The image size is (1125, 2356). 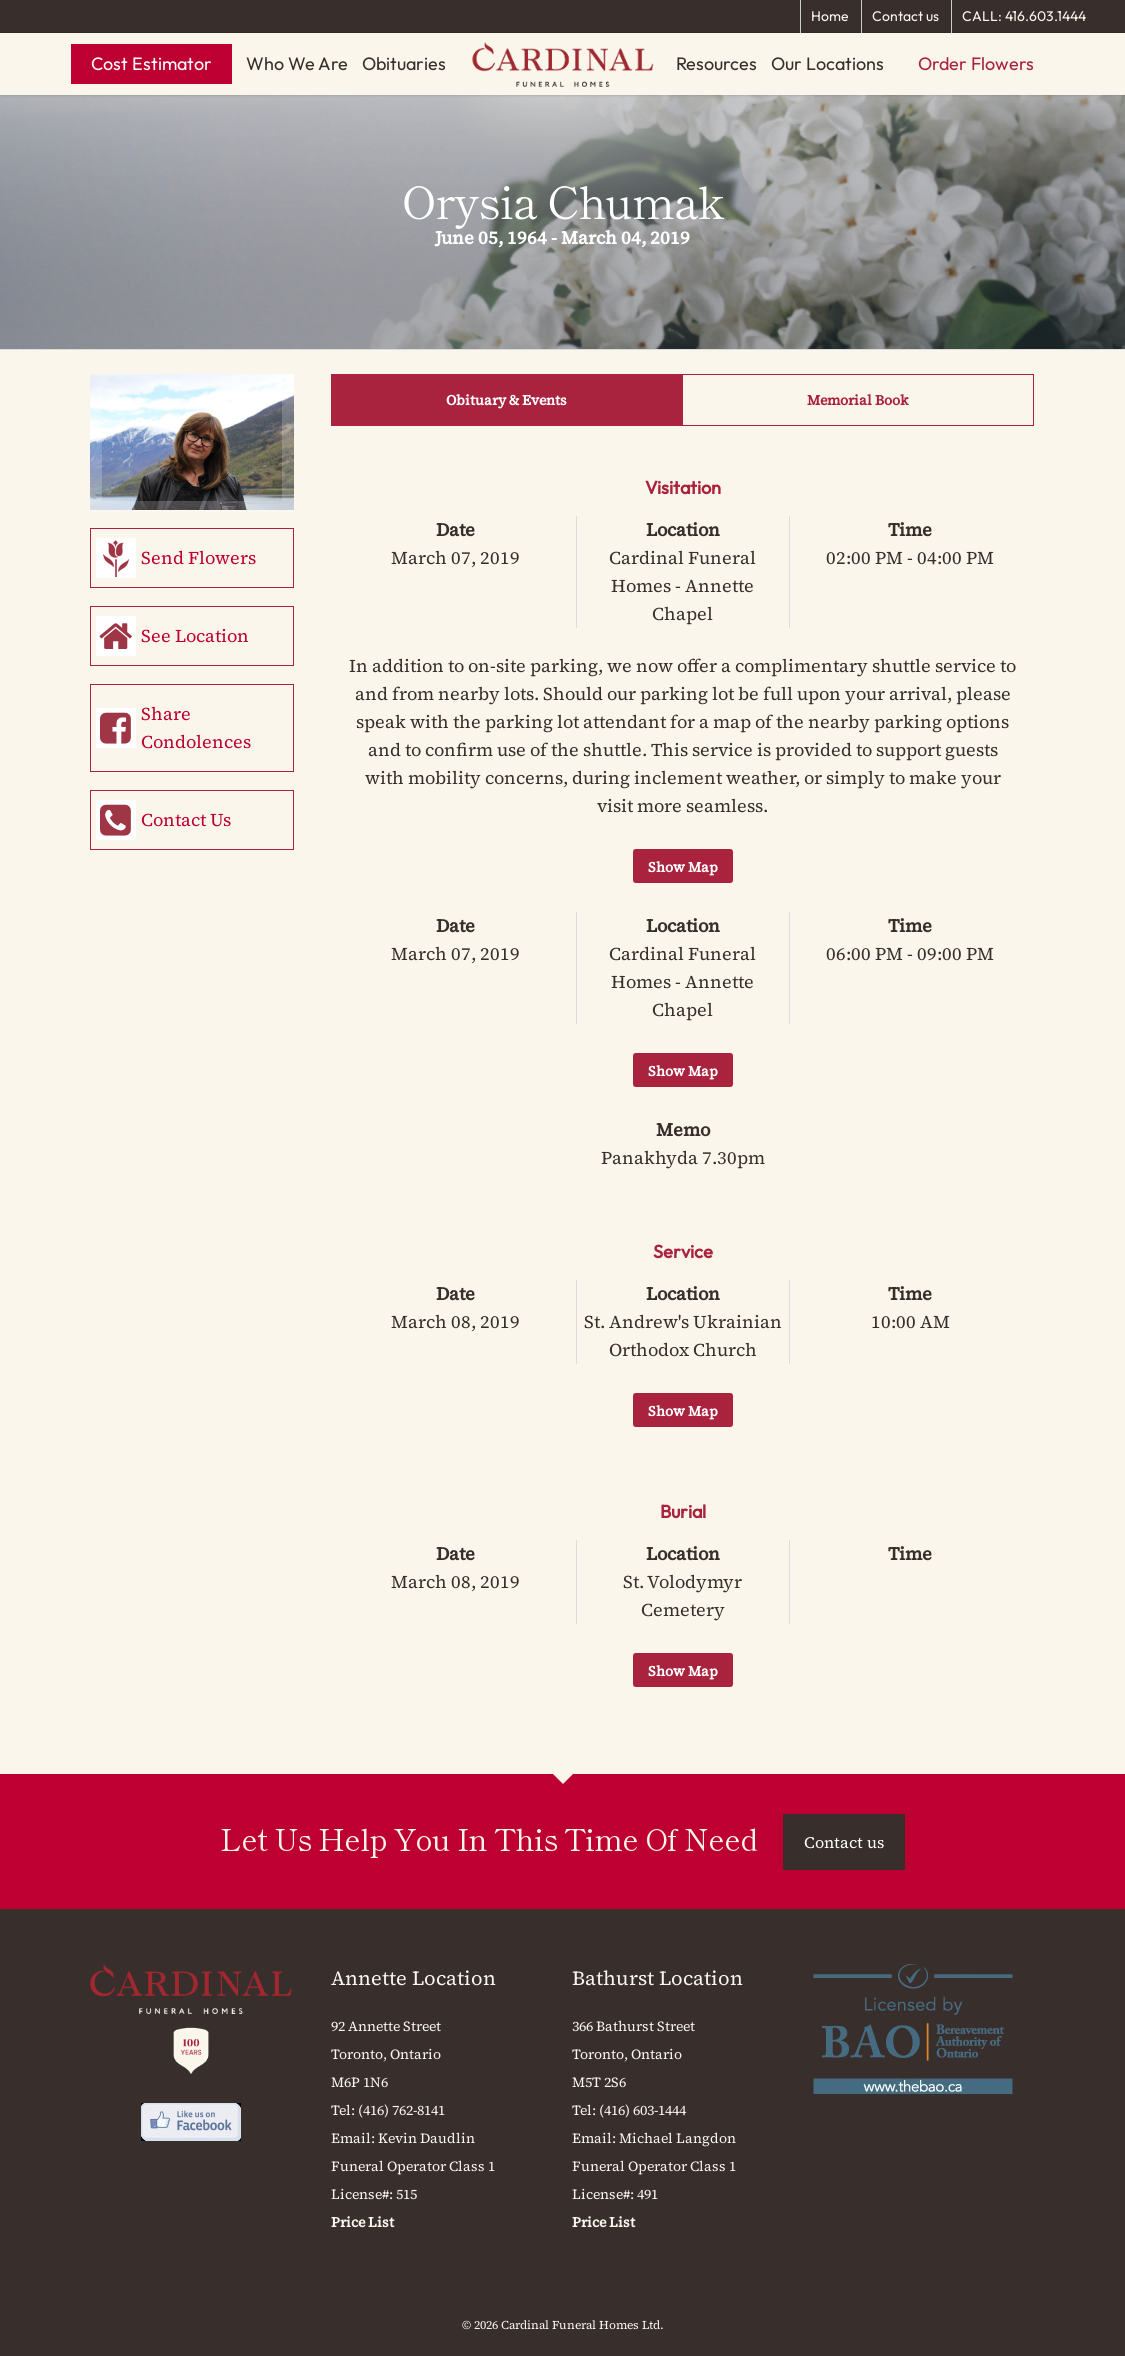 What do you see at coordinates (151, 63) in the screenshot?
I see `Cost Estimator` at bounding box center [151, 63].